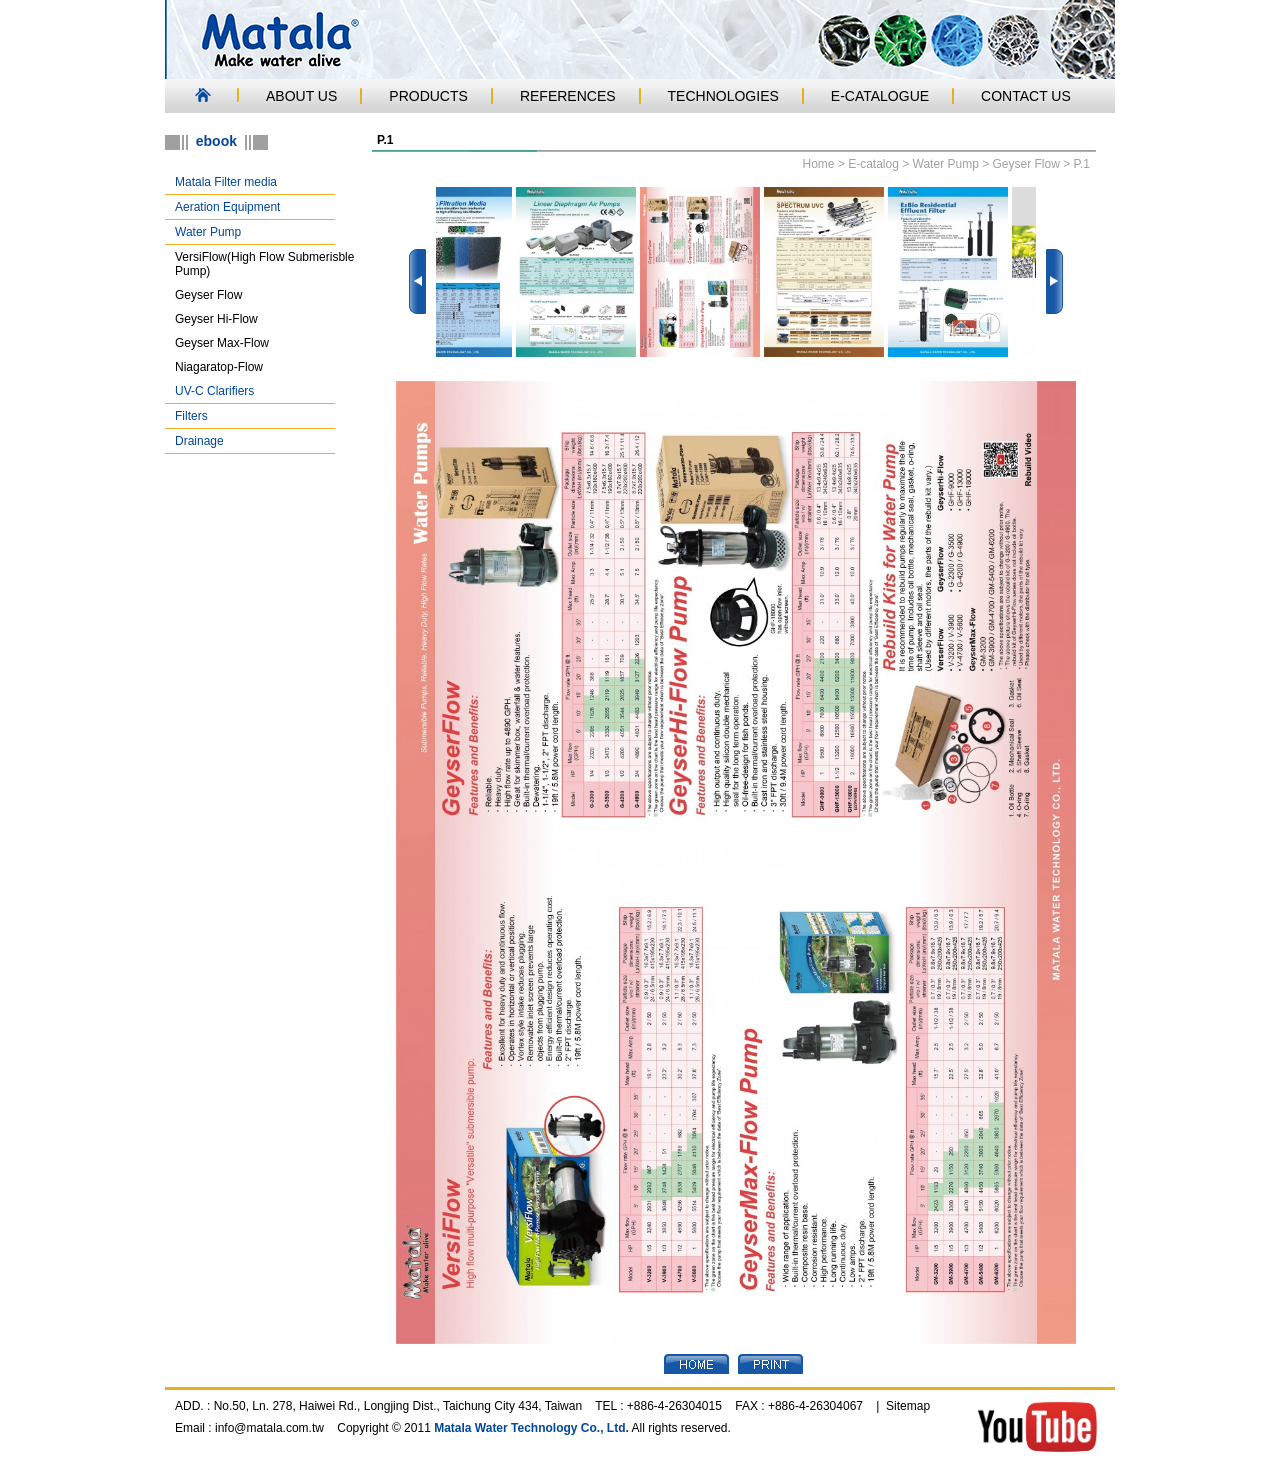  What do you see at coordinates (227, 207) in the screenshot?
I see `Aeration Equipment` at bounding box center [227, 207].